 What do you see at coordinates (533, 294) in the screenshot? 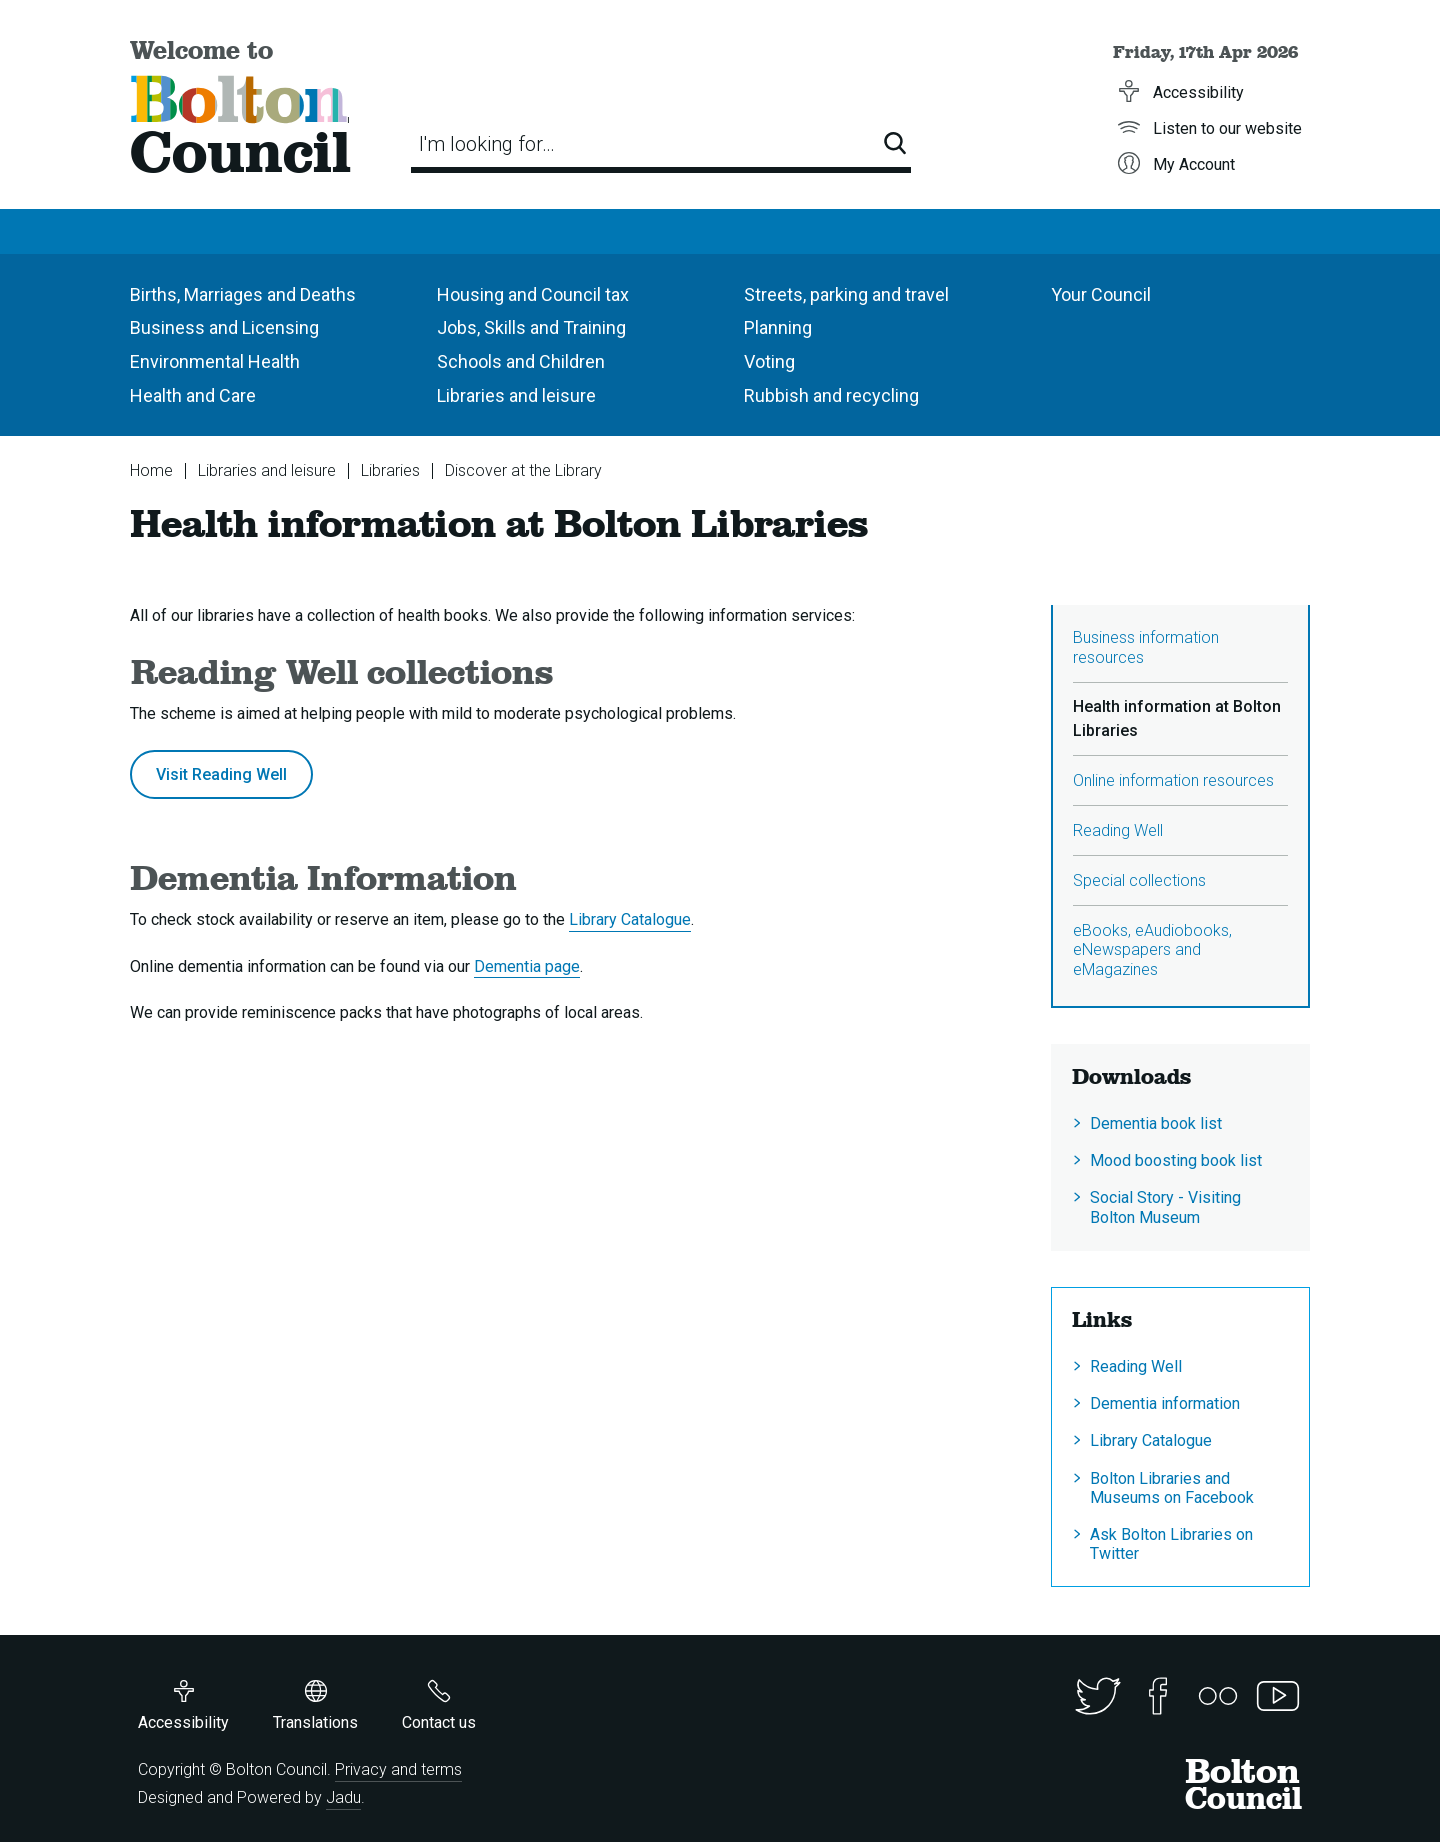
I see `Housing and Council tax` at bounding box center [533, 294].